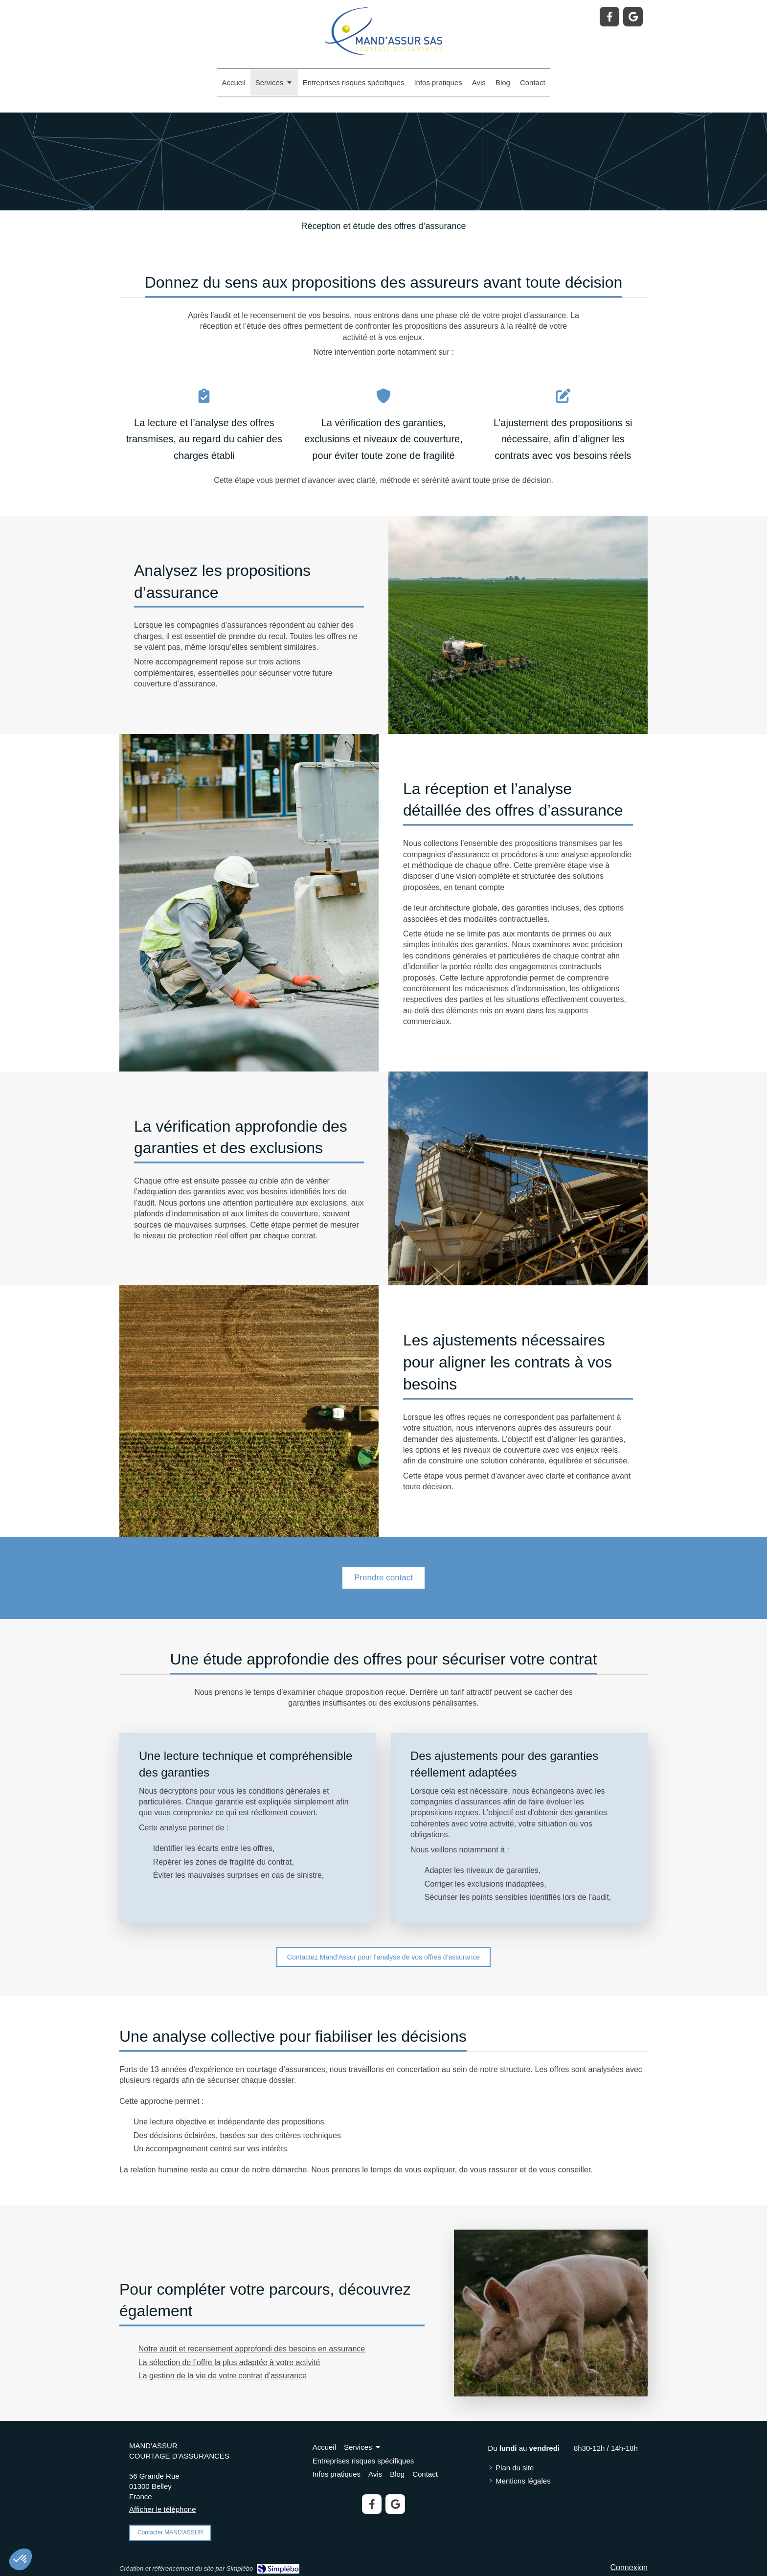 The width and height of the screenshot is (767, 2576). What do you see at coordinates (629, 2567) in the screenshot?
I see `Connexion` at bounding box center [629, 2567].